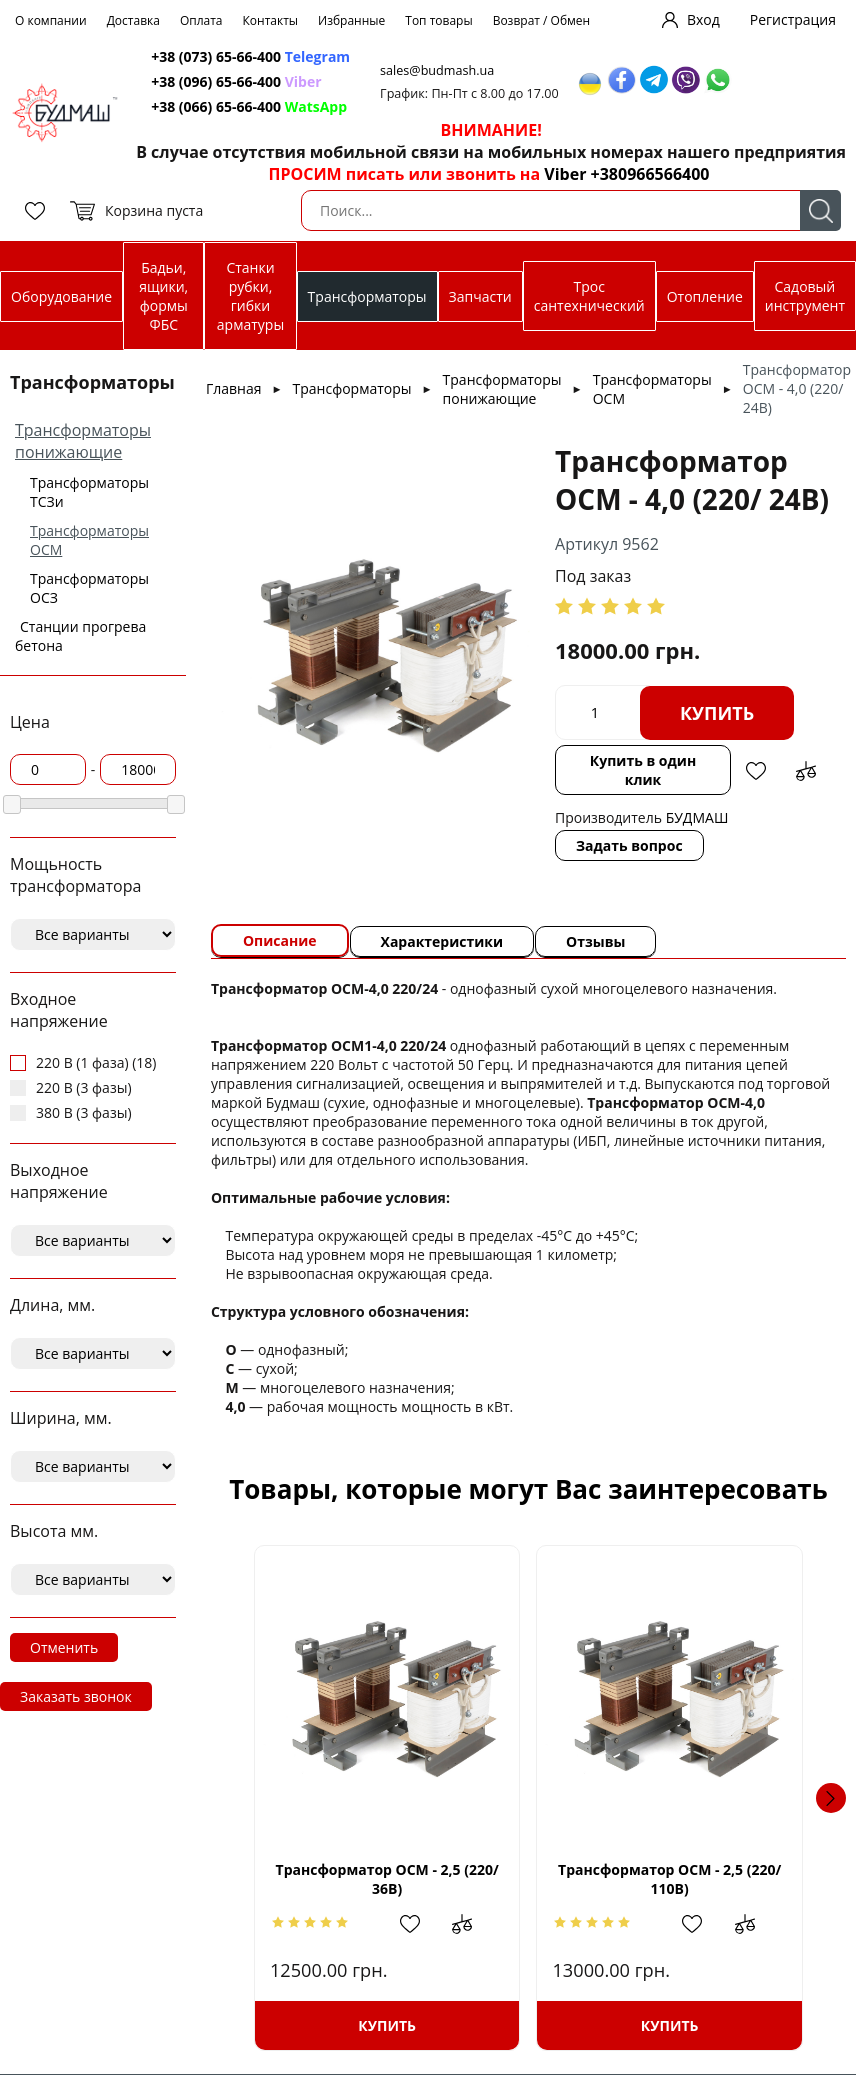  I want to click on Задать вопрос, so click(629, 845).